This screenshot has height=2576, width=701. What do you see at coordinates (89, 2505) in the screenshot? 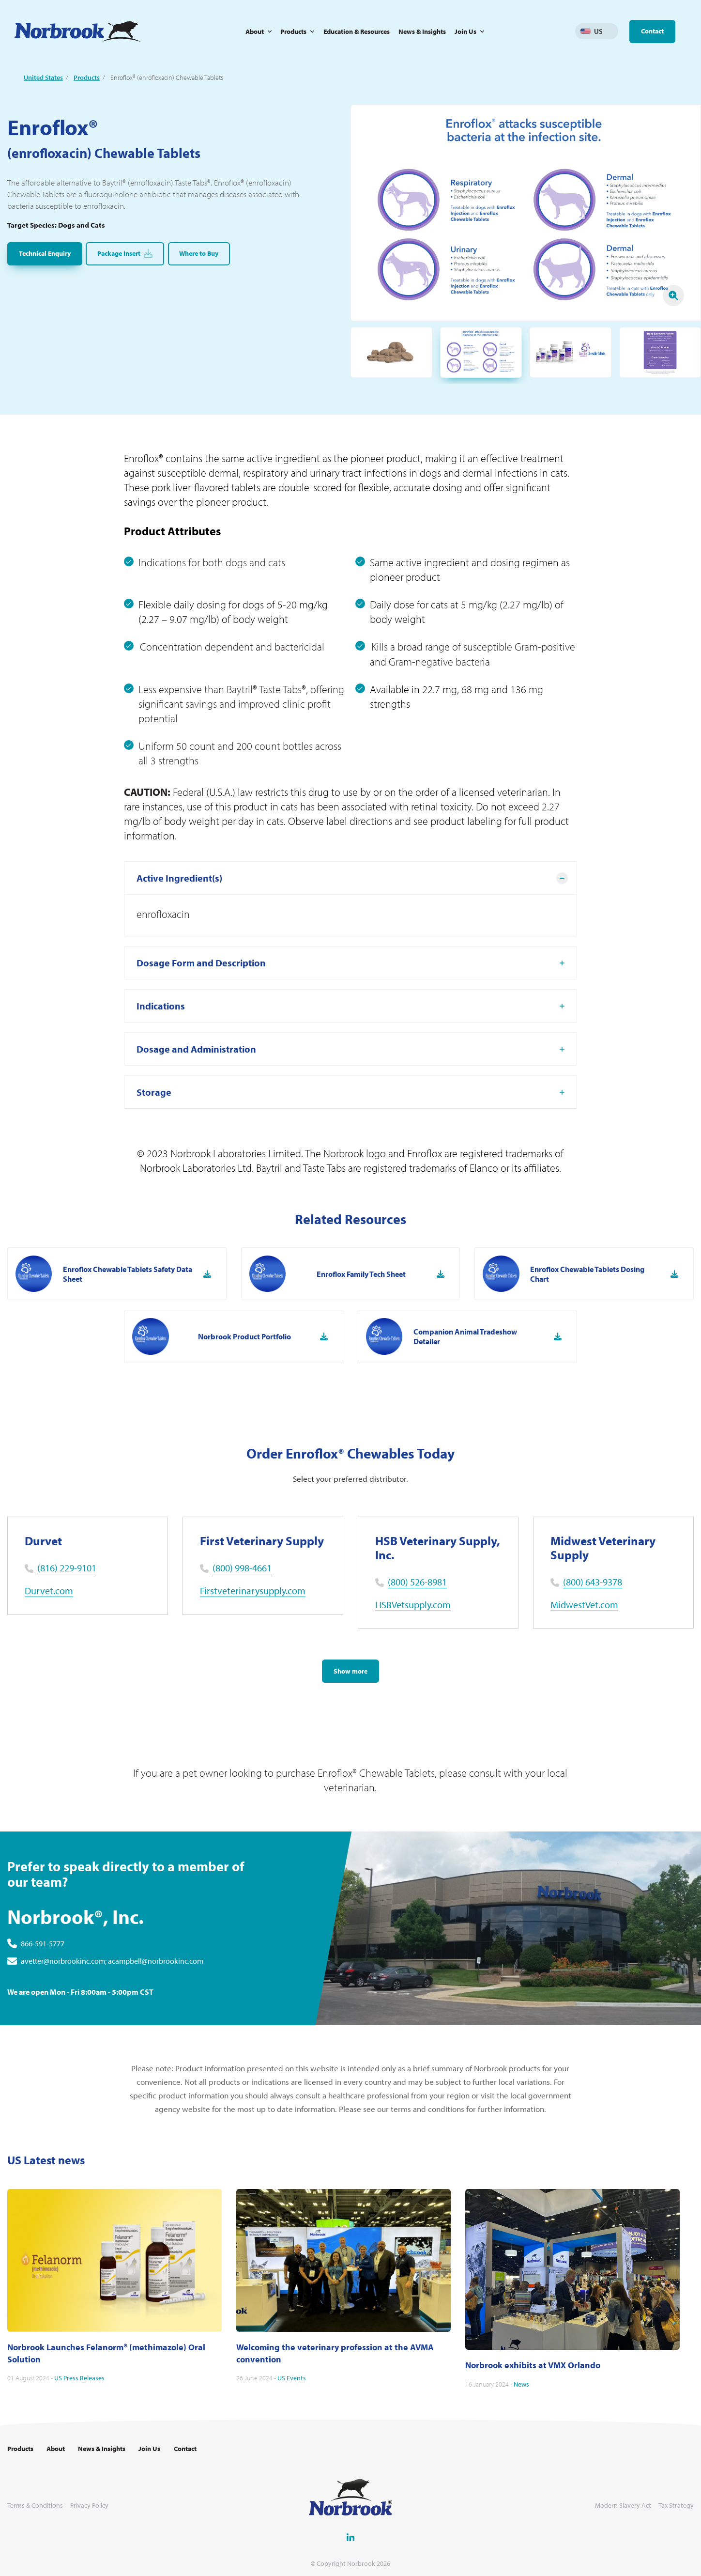
I see `Privacy Policy` at bounding box center [89, 2505].